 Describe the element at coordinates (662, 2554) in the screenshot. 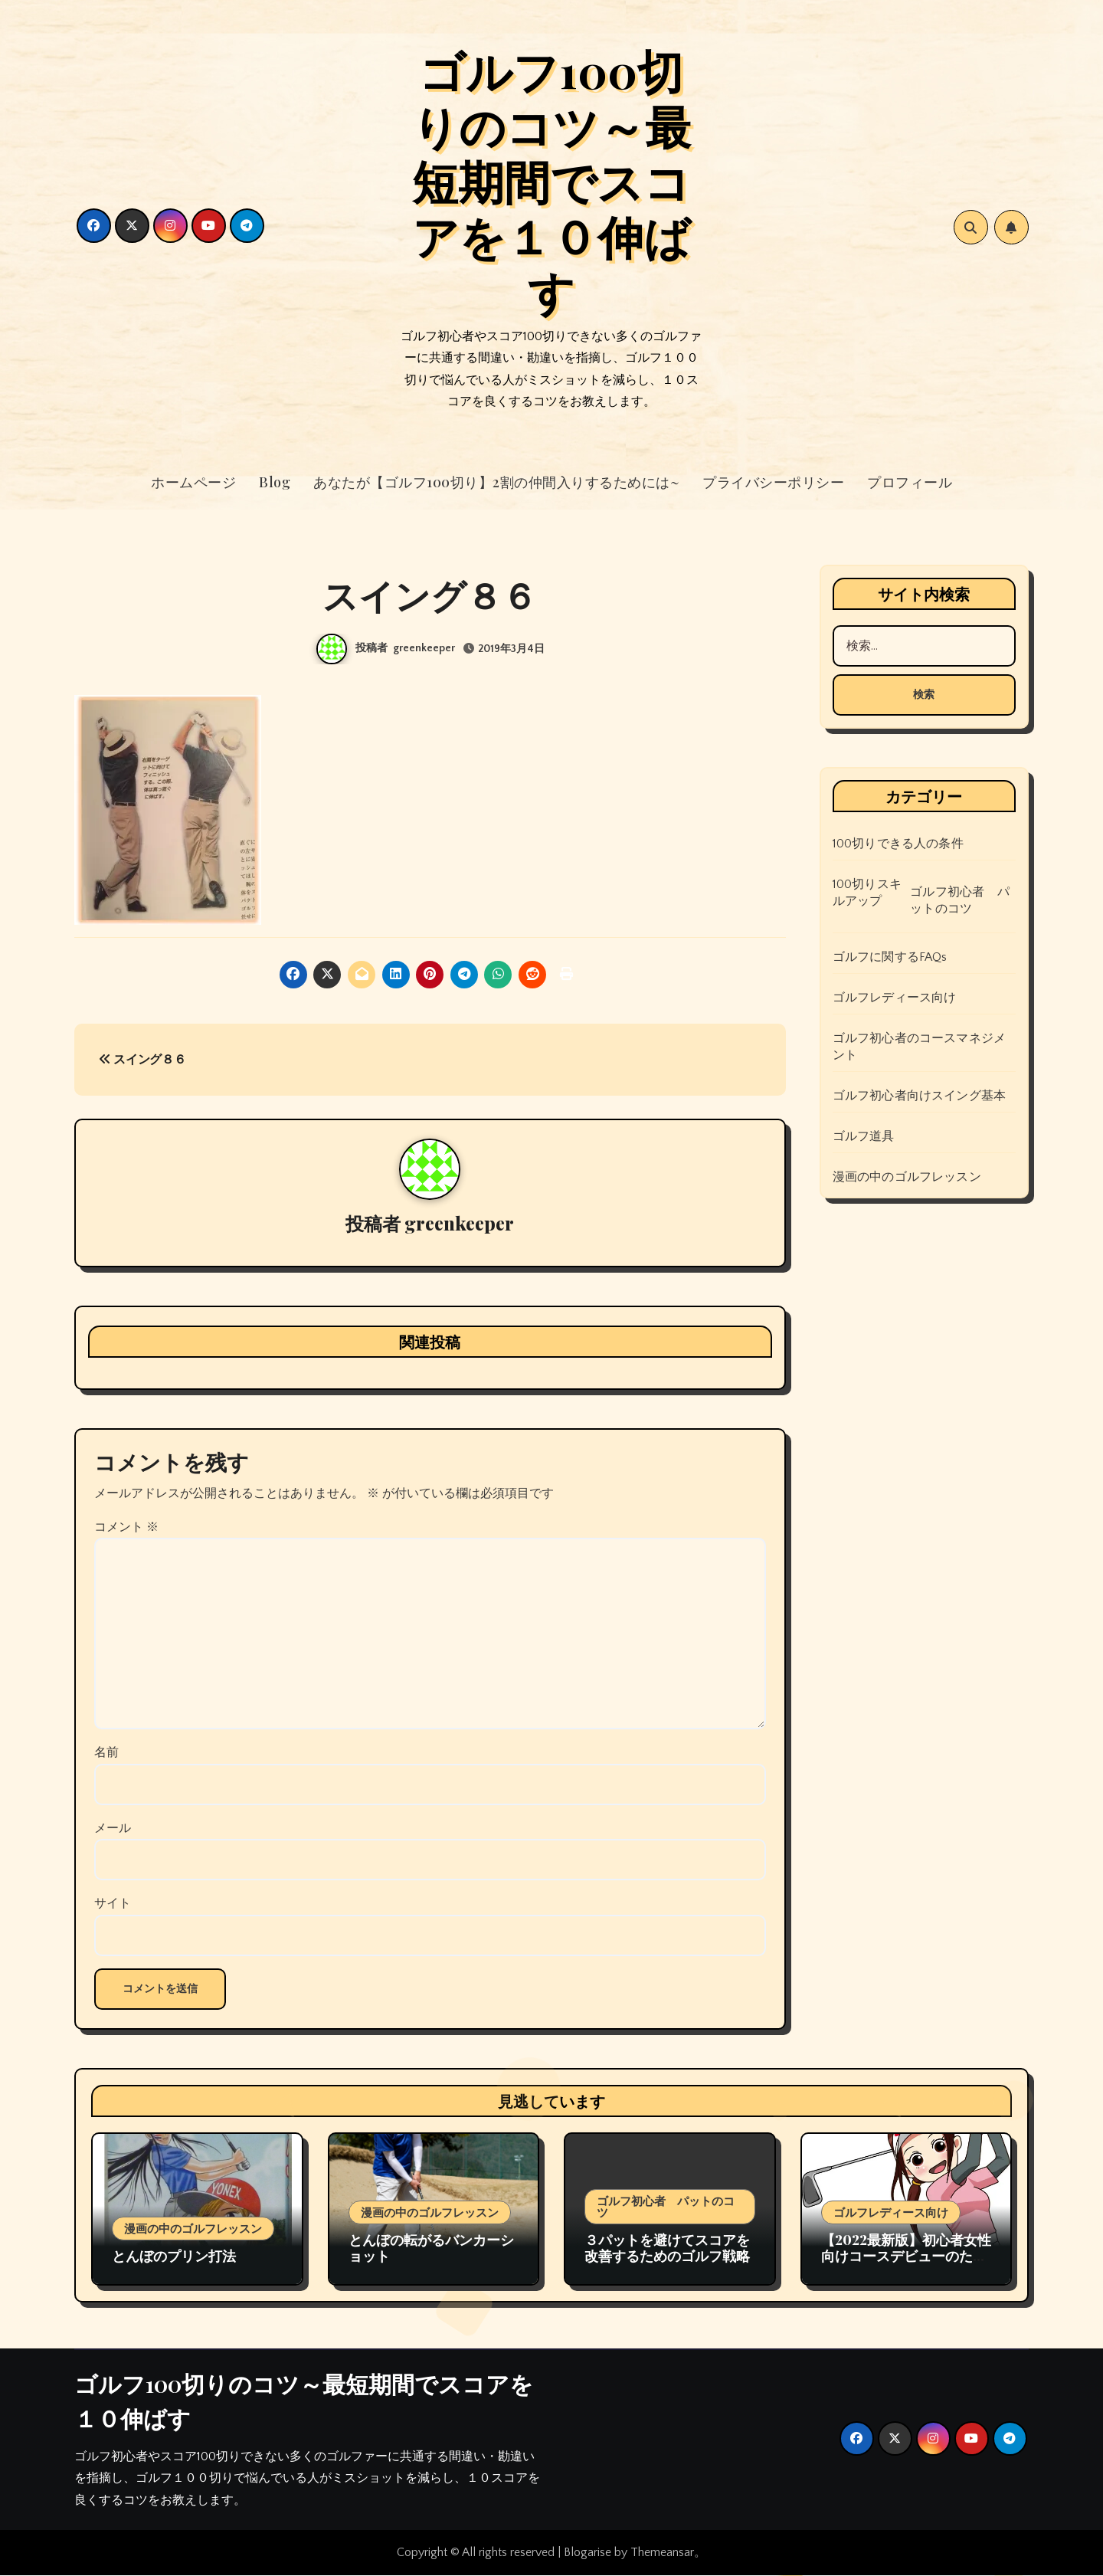

I see `Themeansar` at that location.